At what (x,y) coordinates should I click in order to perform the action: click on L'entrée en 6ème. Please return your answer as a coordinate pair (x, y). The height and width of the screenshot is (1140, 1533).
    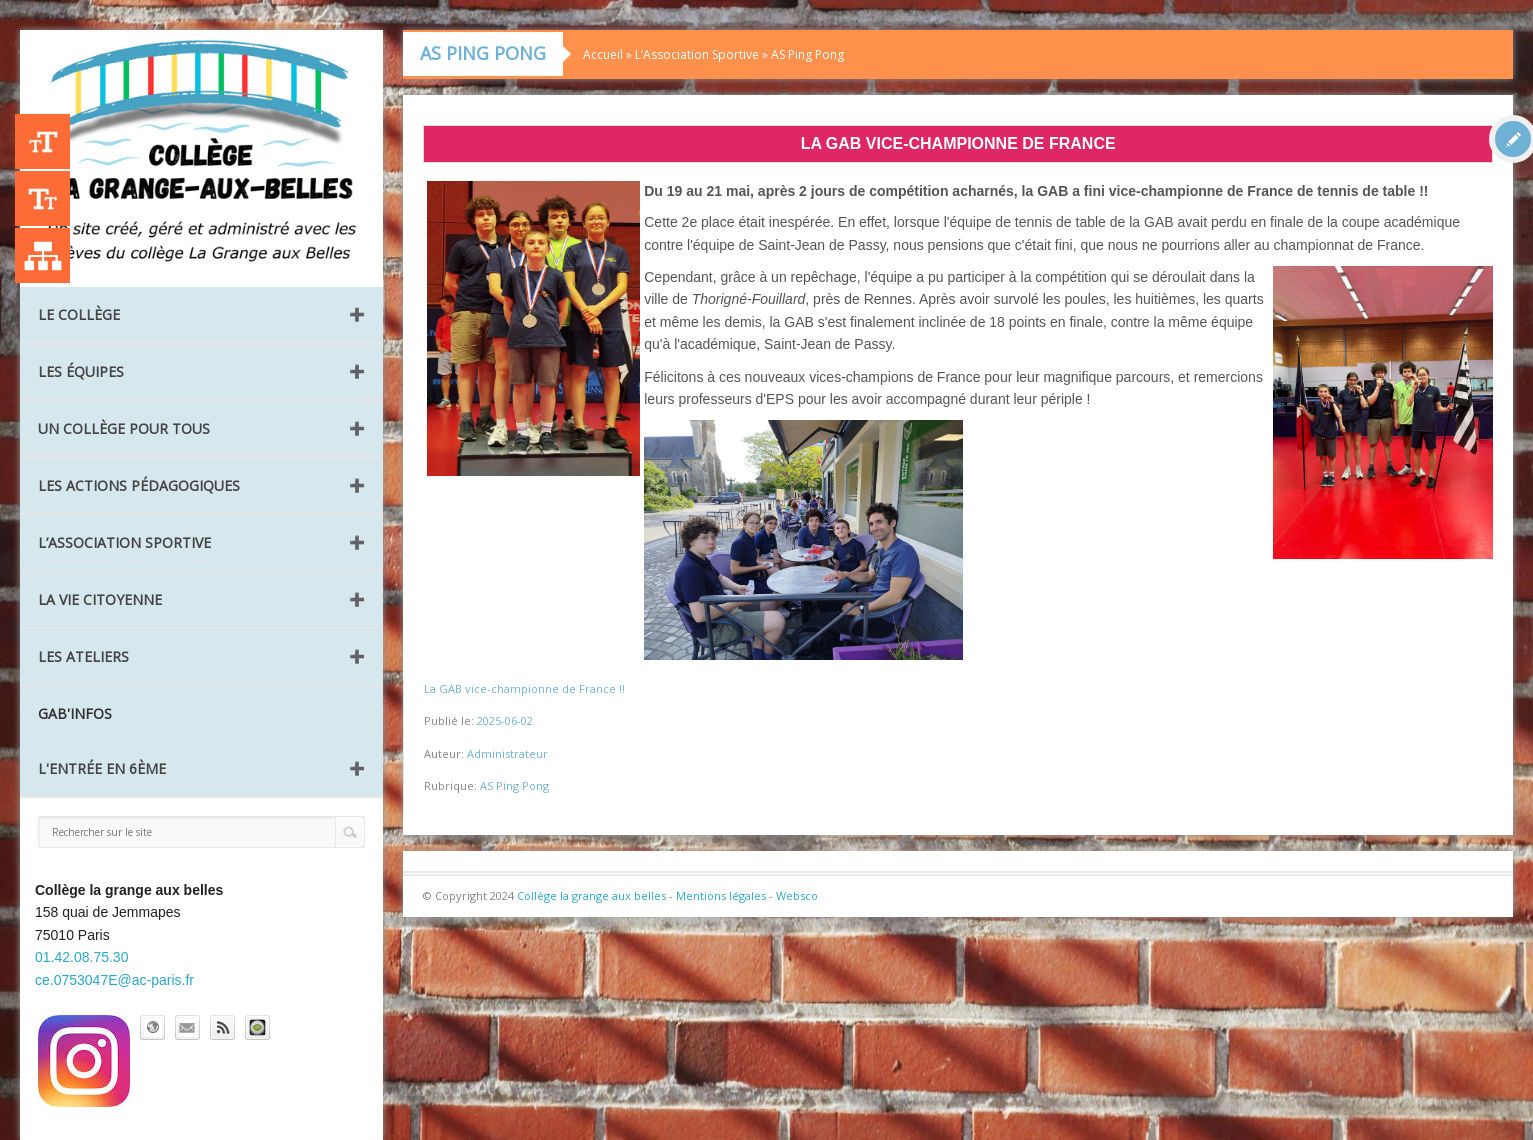
    Looking at the image, I should click on (102, 768).